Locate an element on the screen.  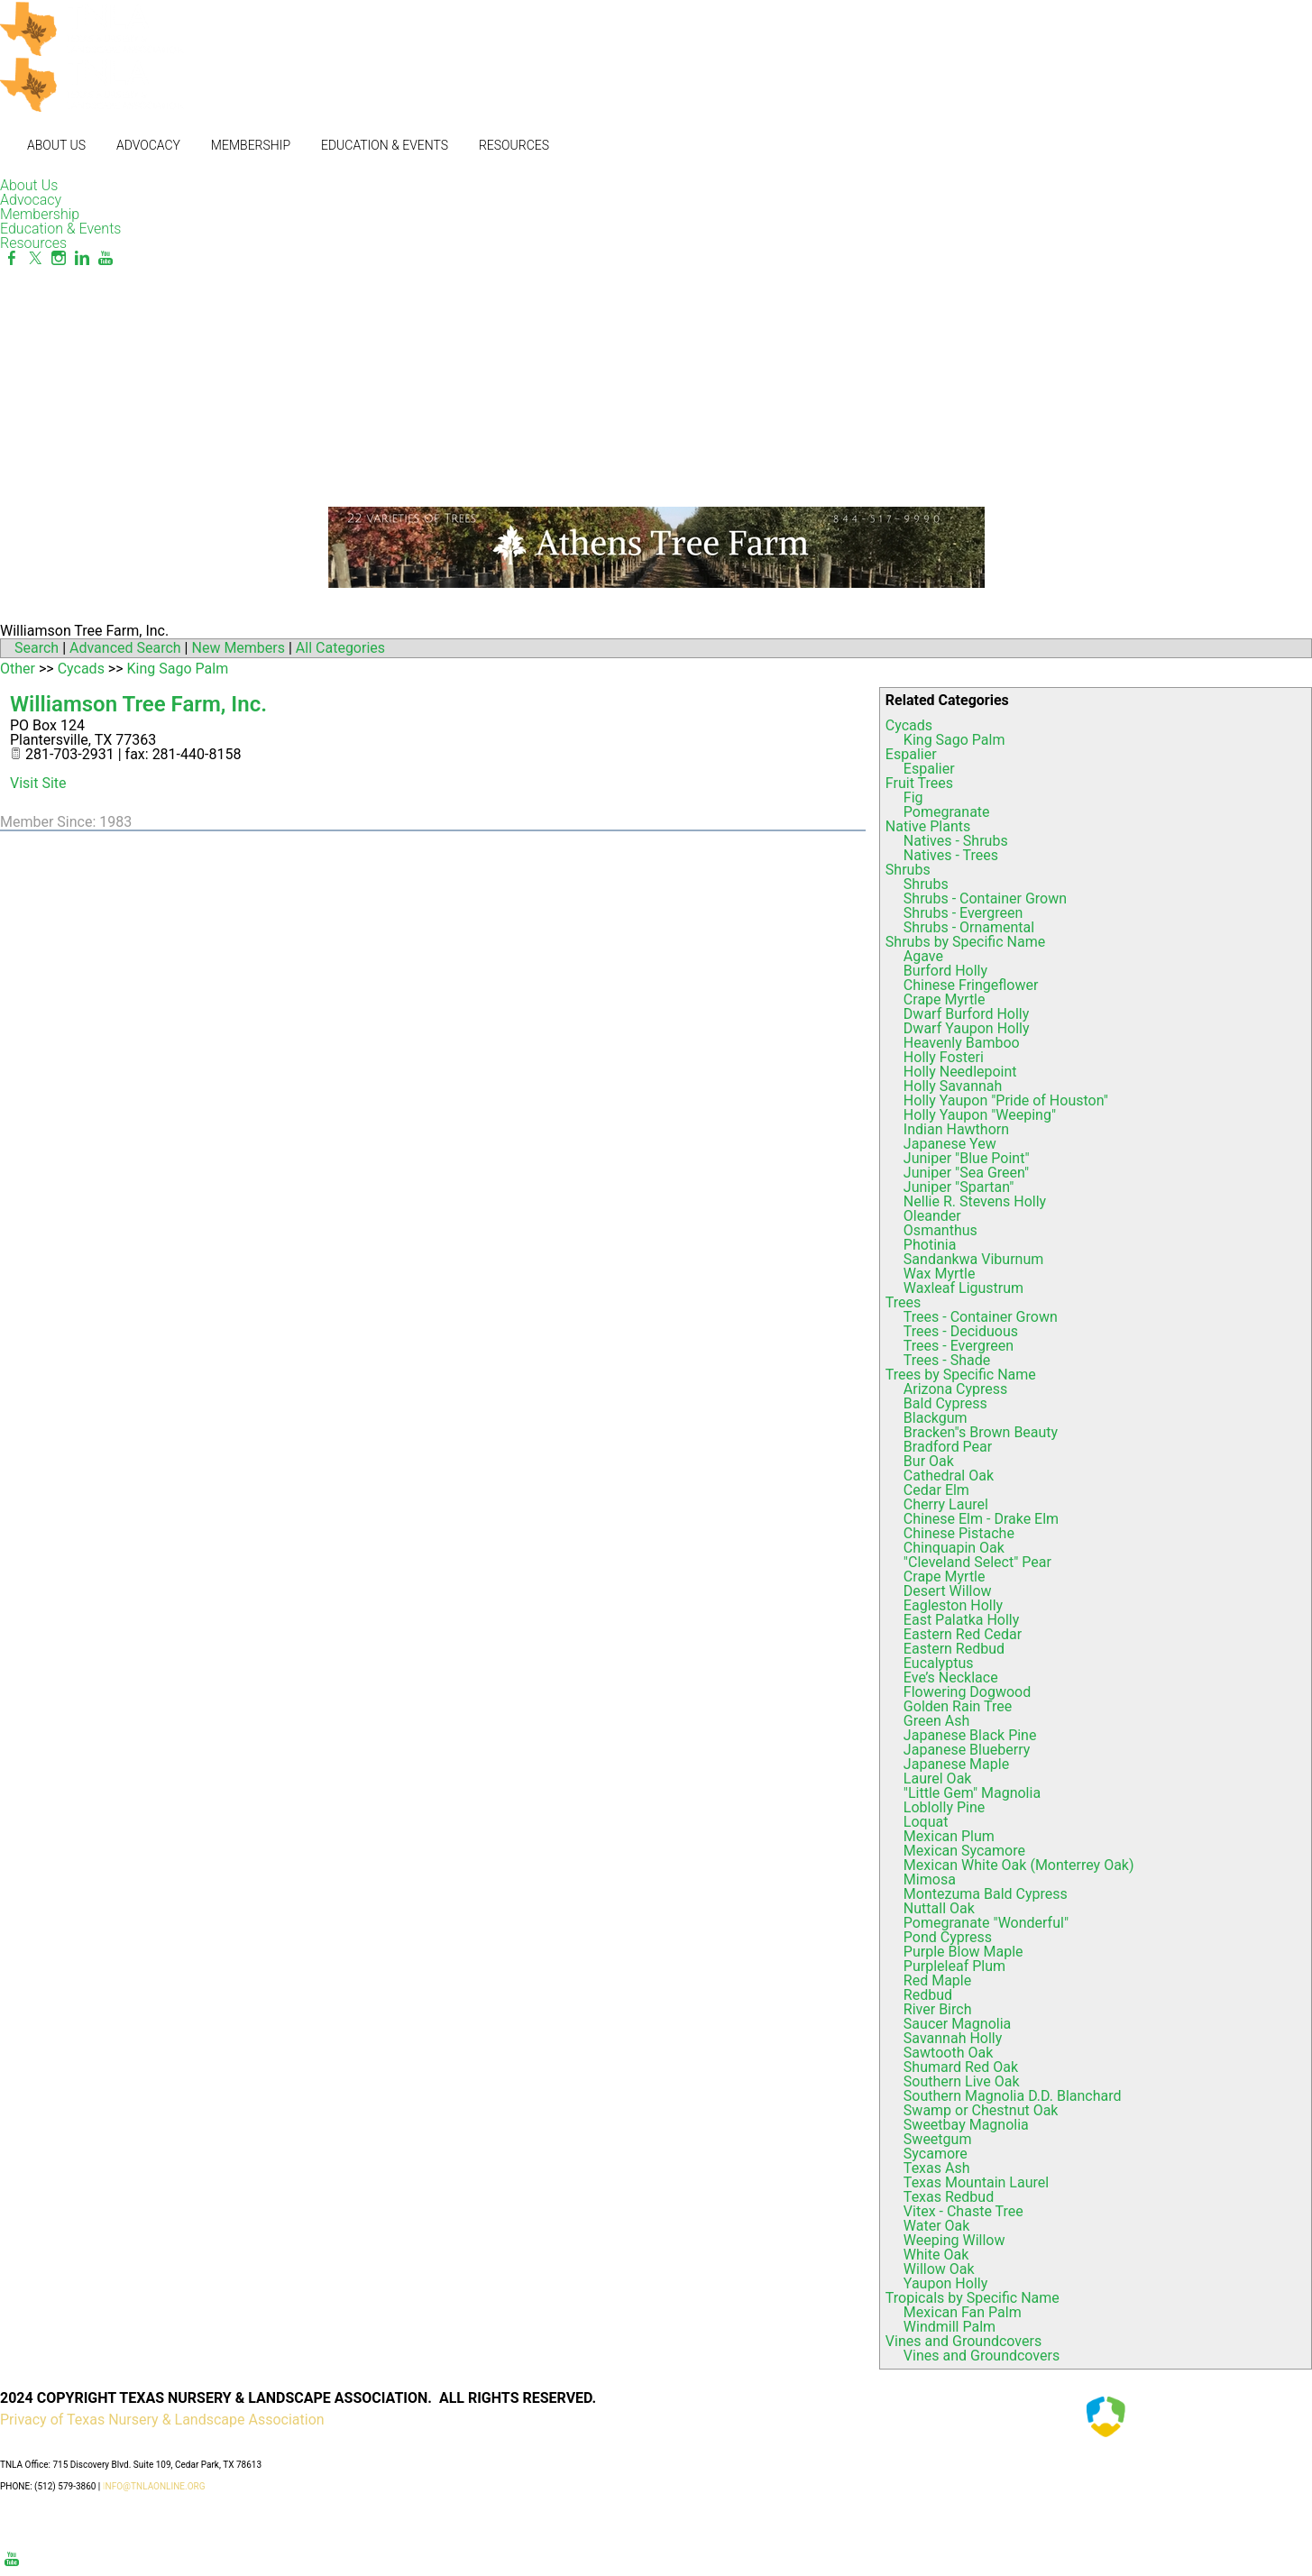
Trees - Evergreen is located at coordinates (959, 1345).